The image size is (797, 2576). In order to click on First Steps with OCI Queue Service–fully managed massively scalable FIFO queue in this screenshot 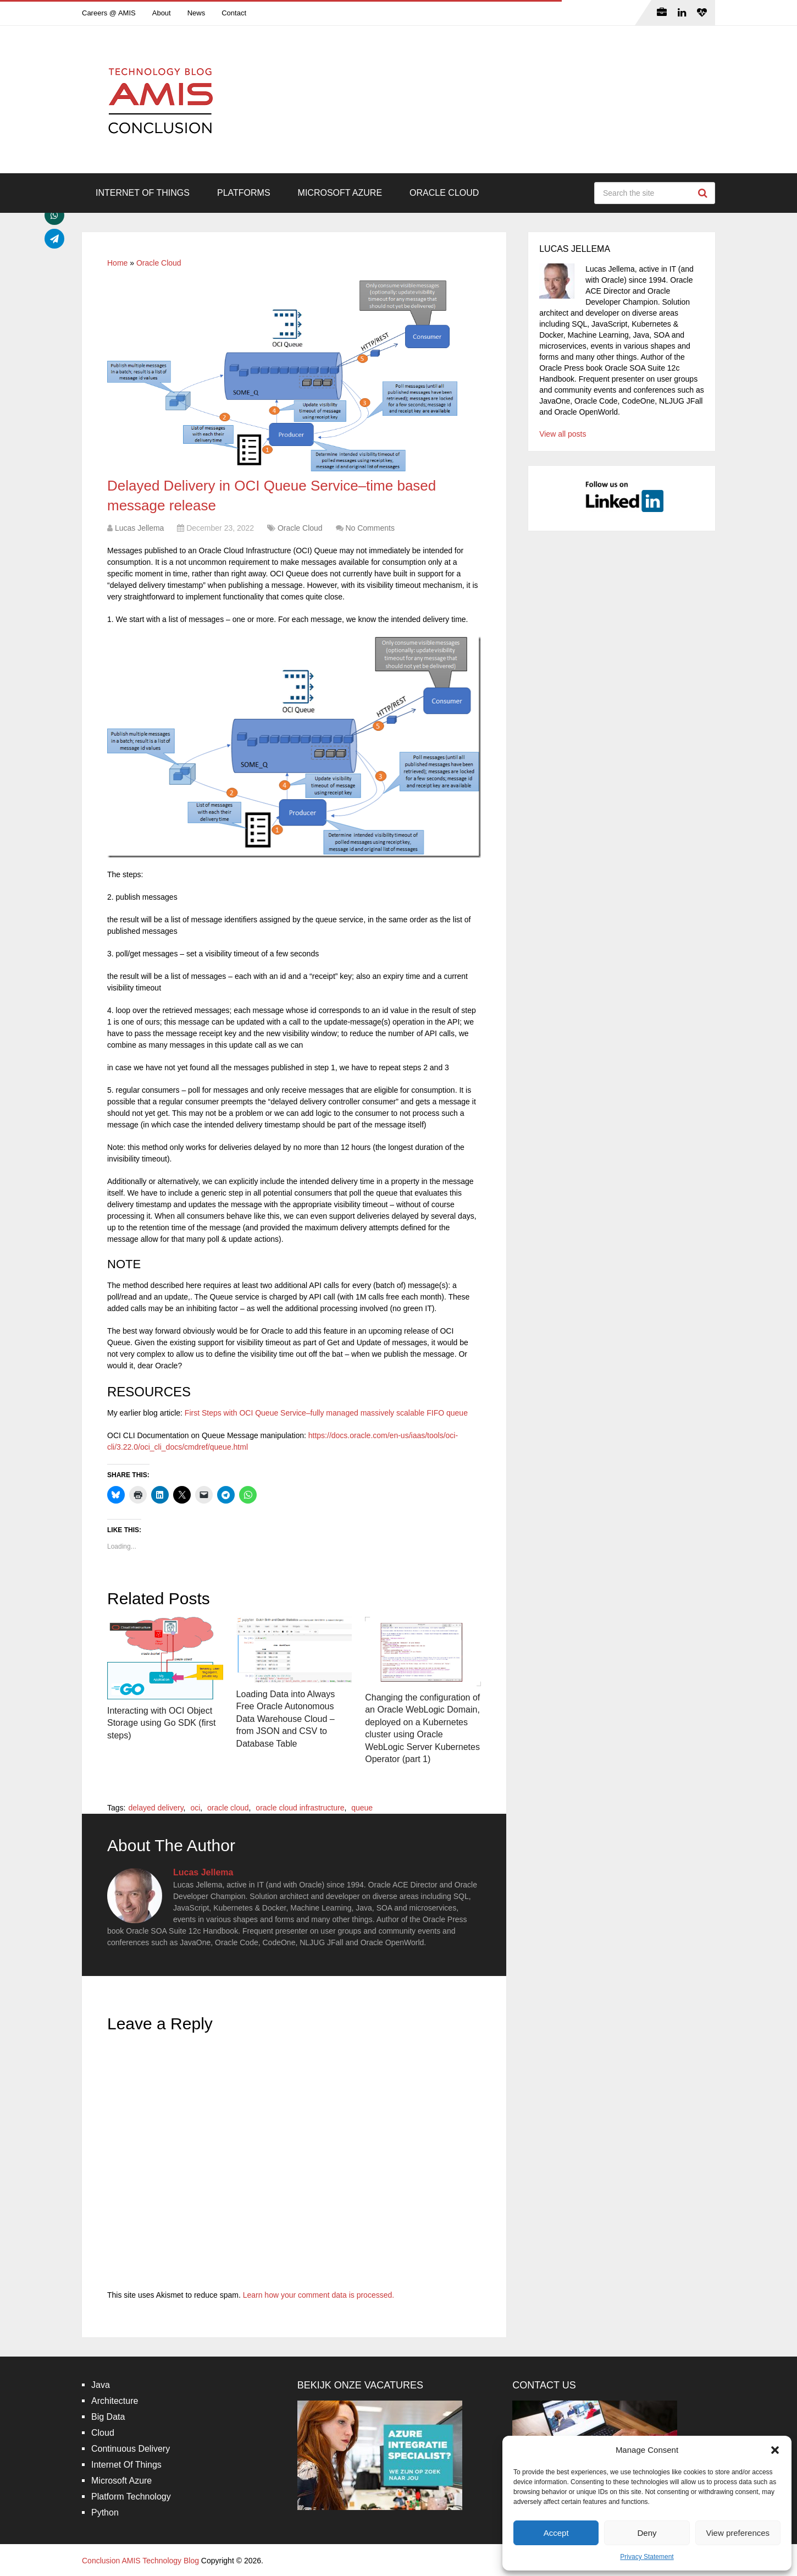, I will do `click(326, 1412)`.